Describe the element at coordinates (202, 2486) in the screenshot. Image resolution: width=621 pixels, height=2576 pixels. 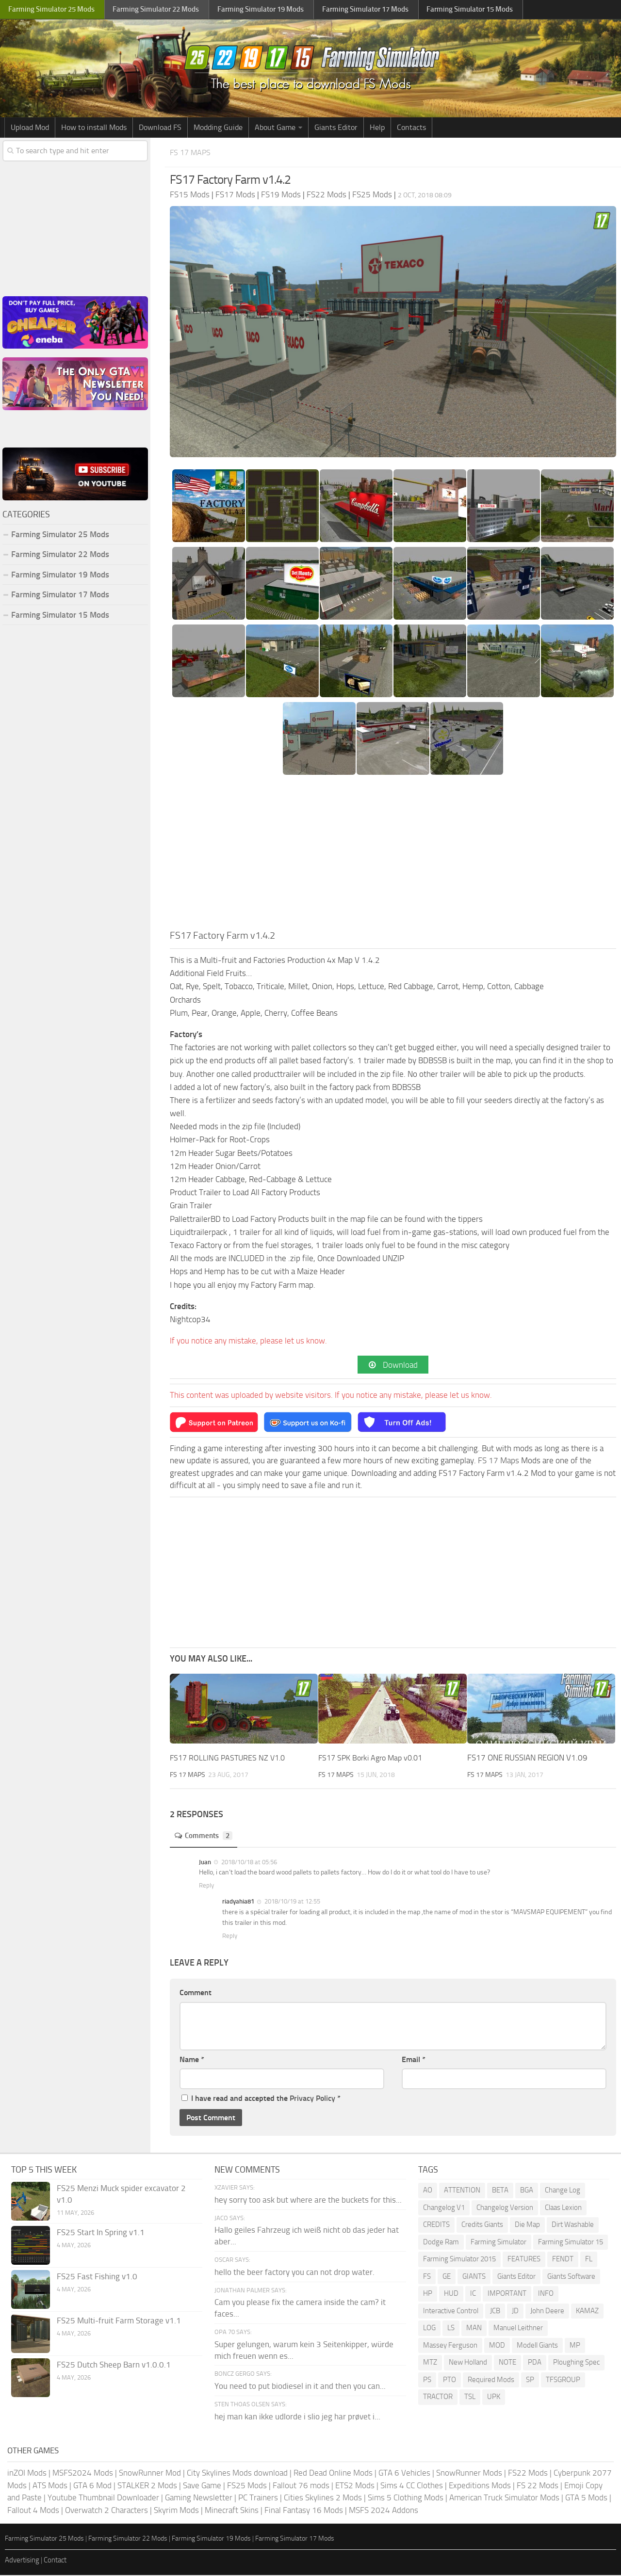
I see `Save Game` at that location.